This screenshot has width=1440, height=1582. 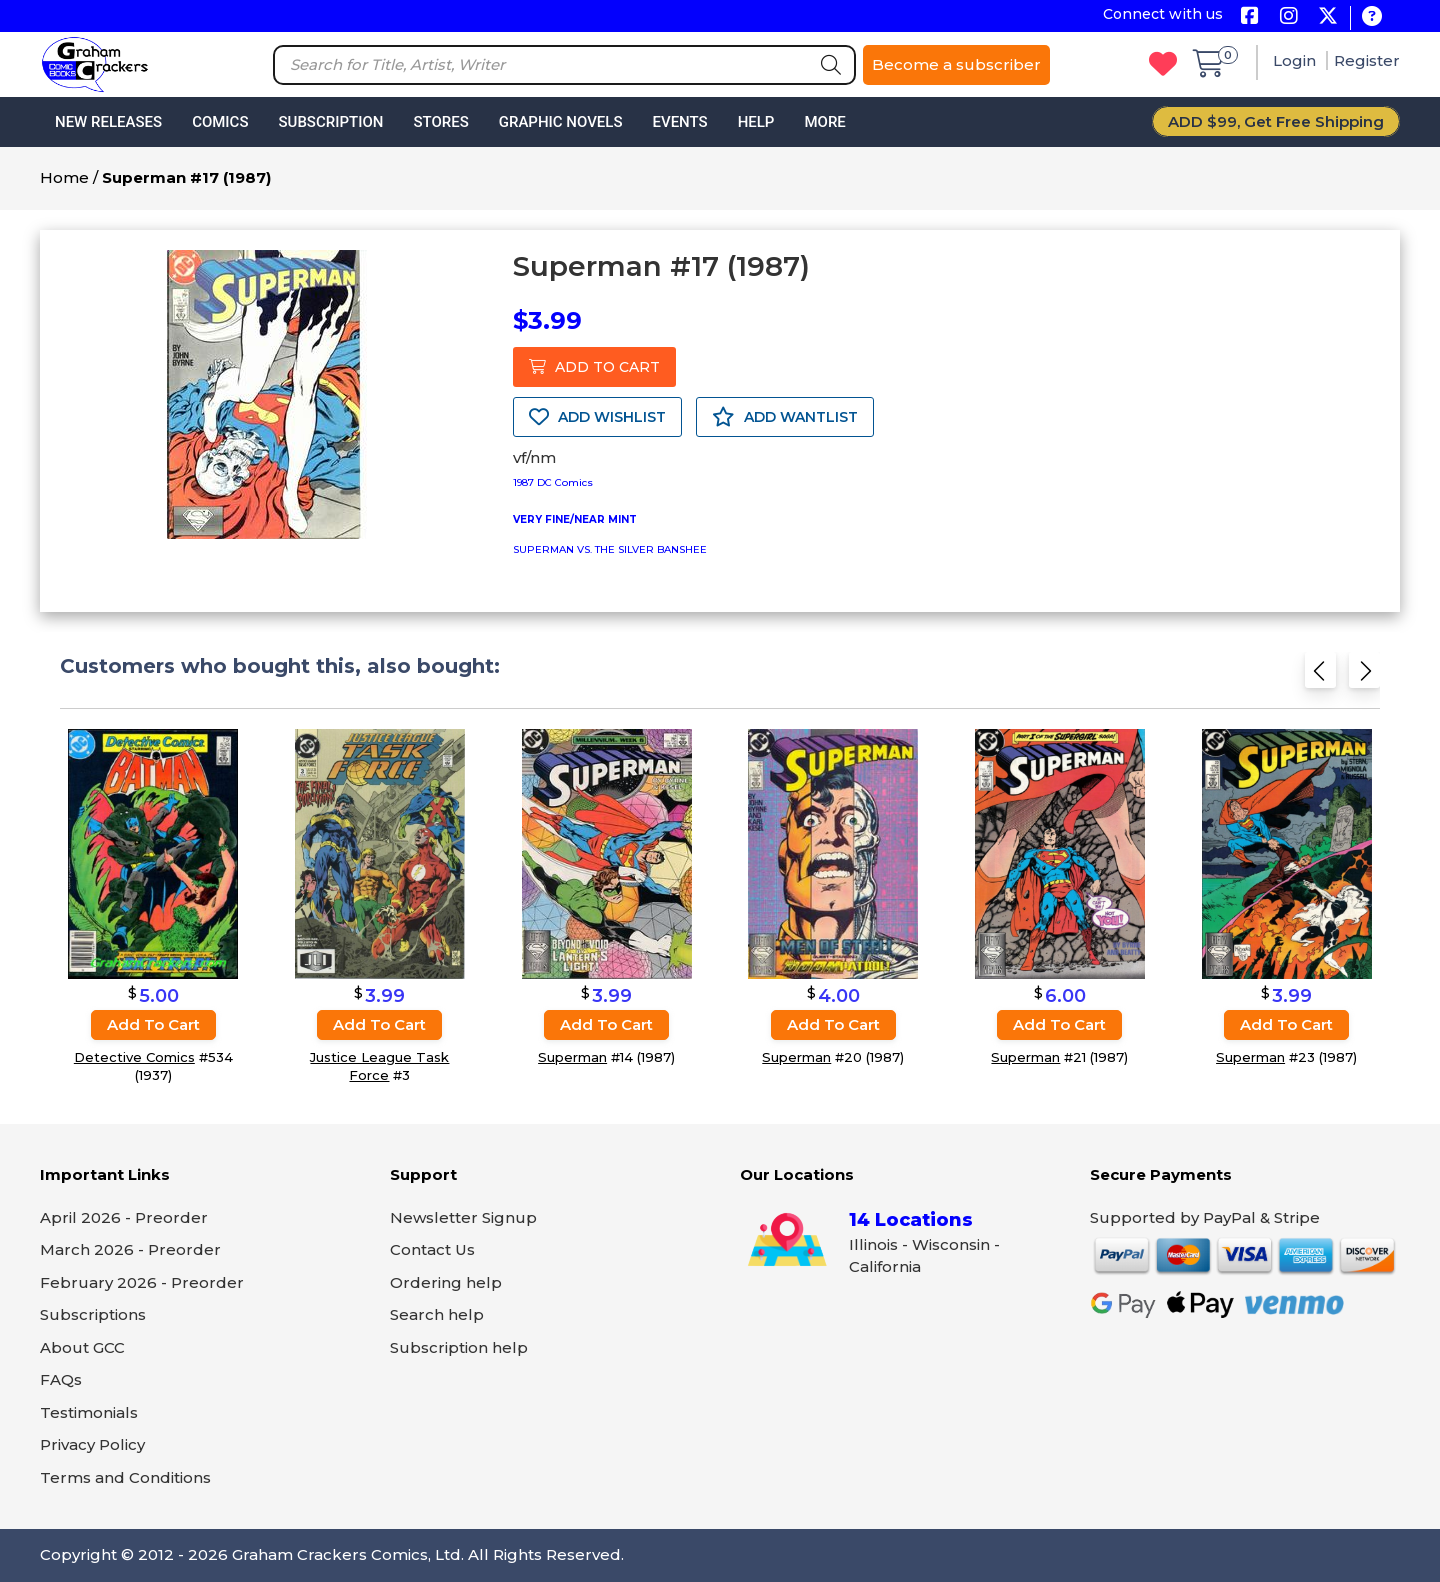 What do you see at coordinates (108, 122) in the screenshot?
I see `New Releases [button]` at bounding box center [108, 122].